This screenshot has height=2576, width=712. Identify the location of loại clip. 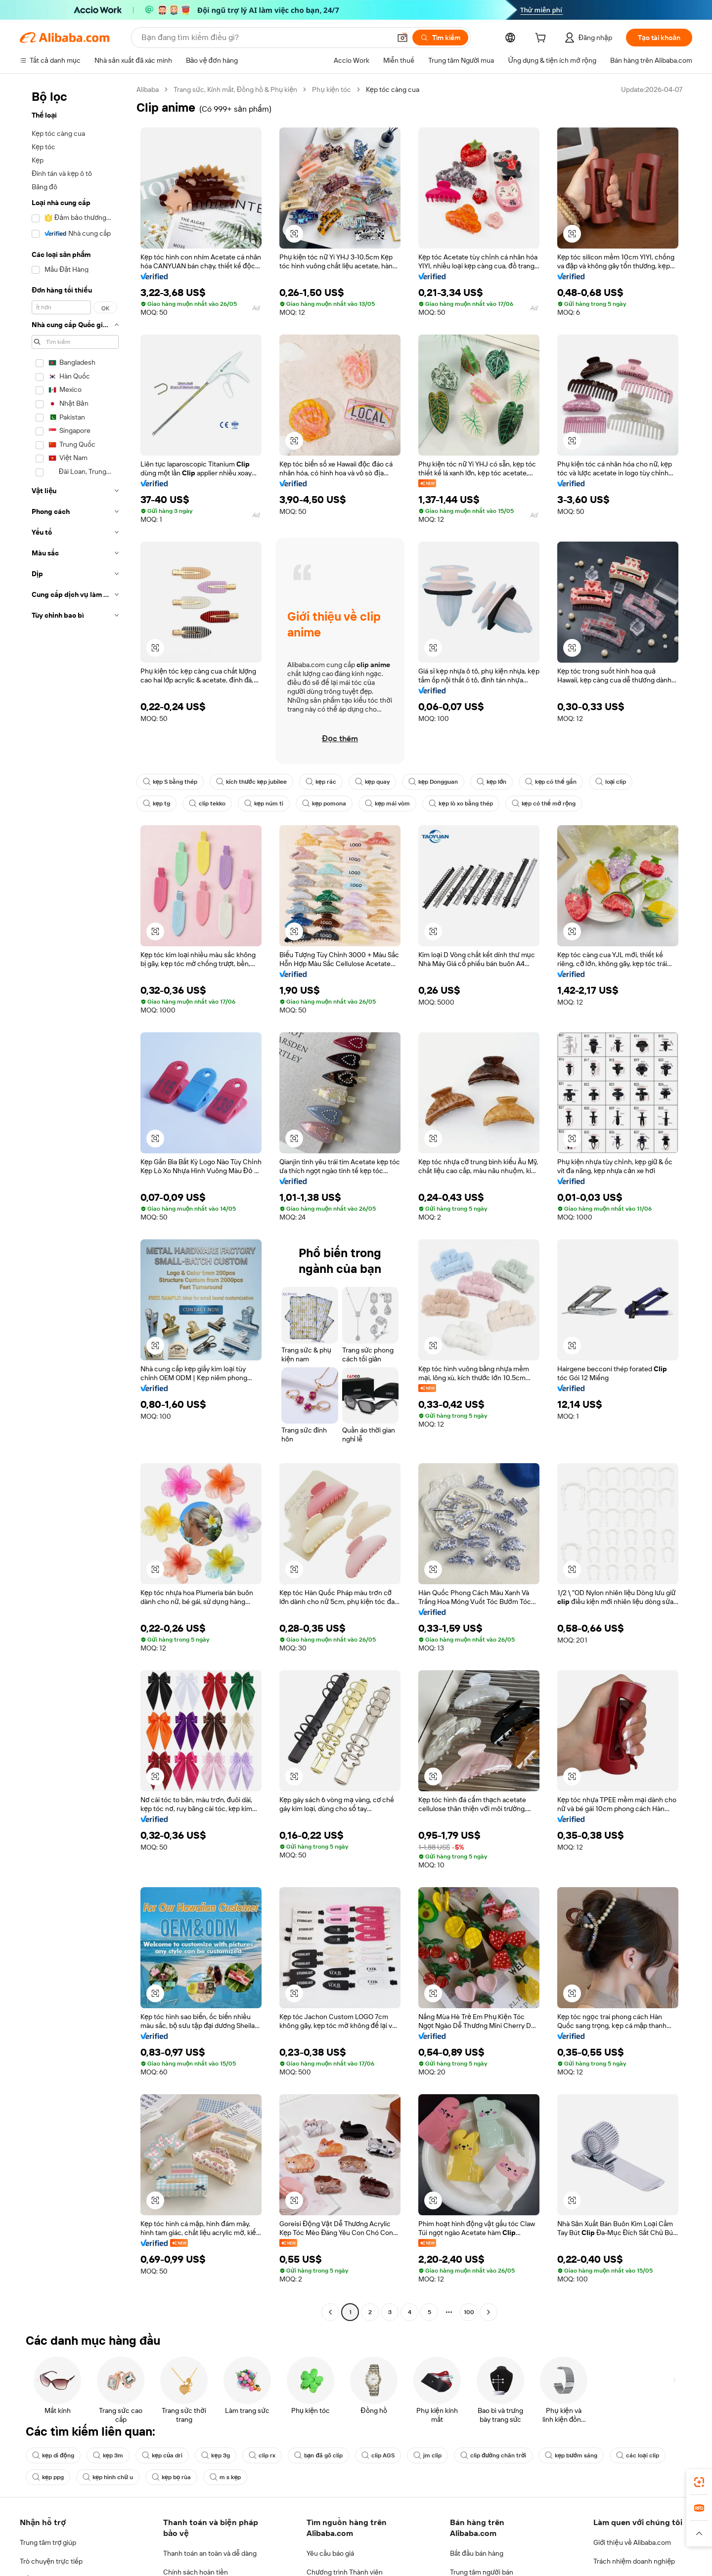
(610, 782).